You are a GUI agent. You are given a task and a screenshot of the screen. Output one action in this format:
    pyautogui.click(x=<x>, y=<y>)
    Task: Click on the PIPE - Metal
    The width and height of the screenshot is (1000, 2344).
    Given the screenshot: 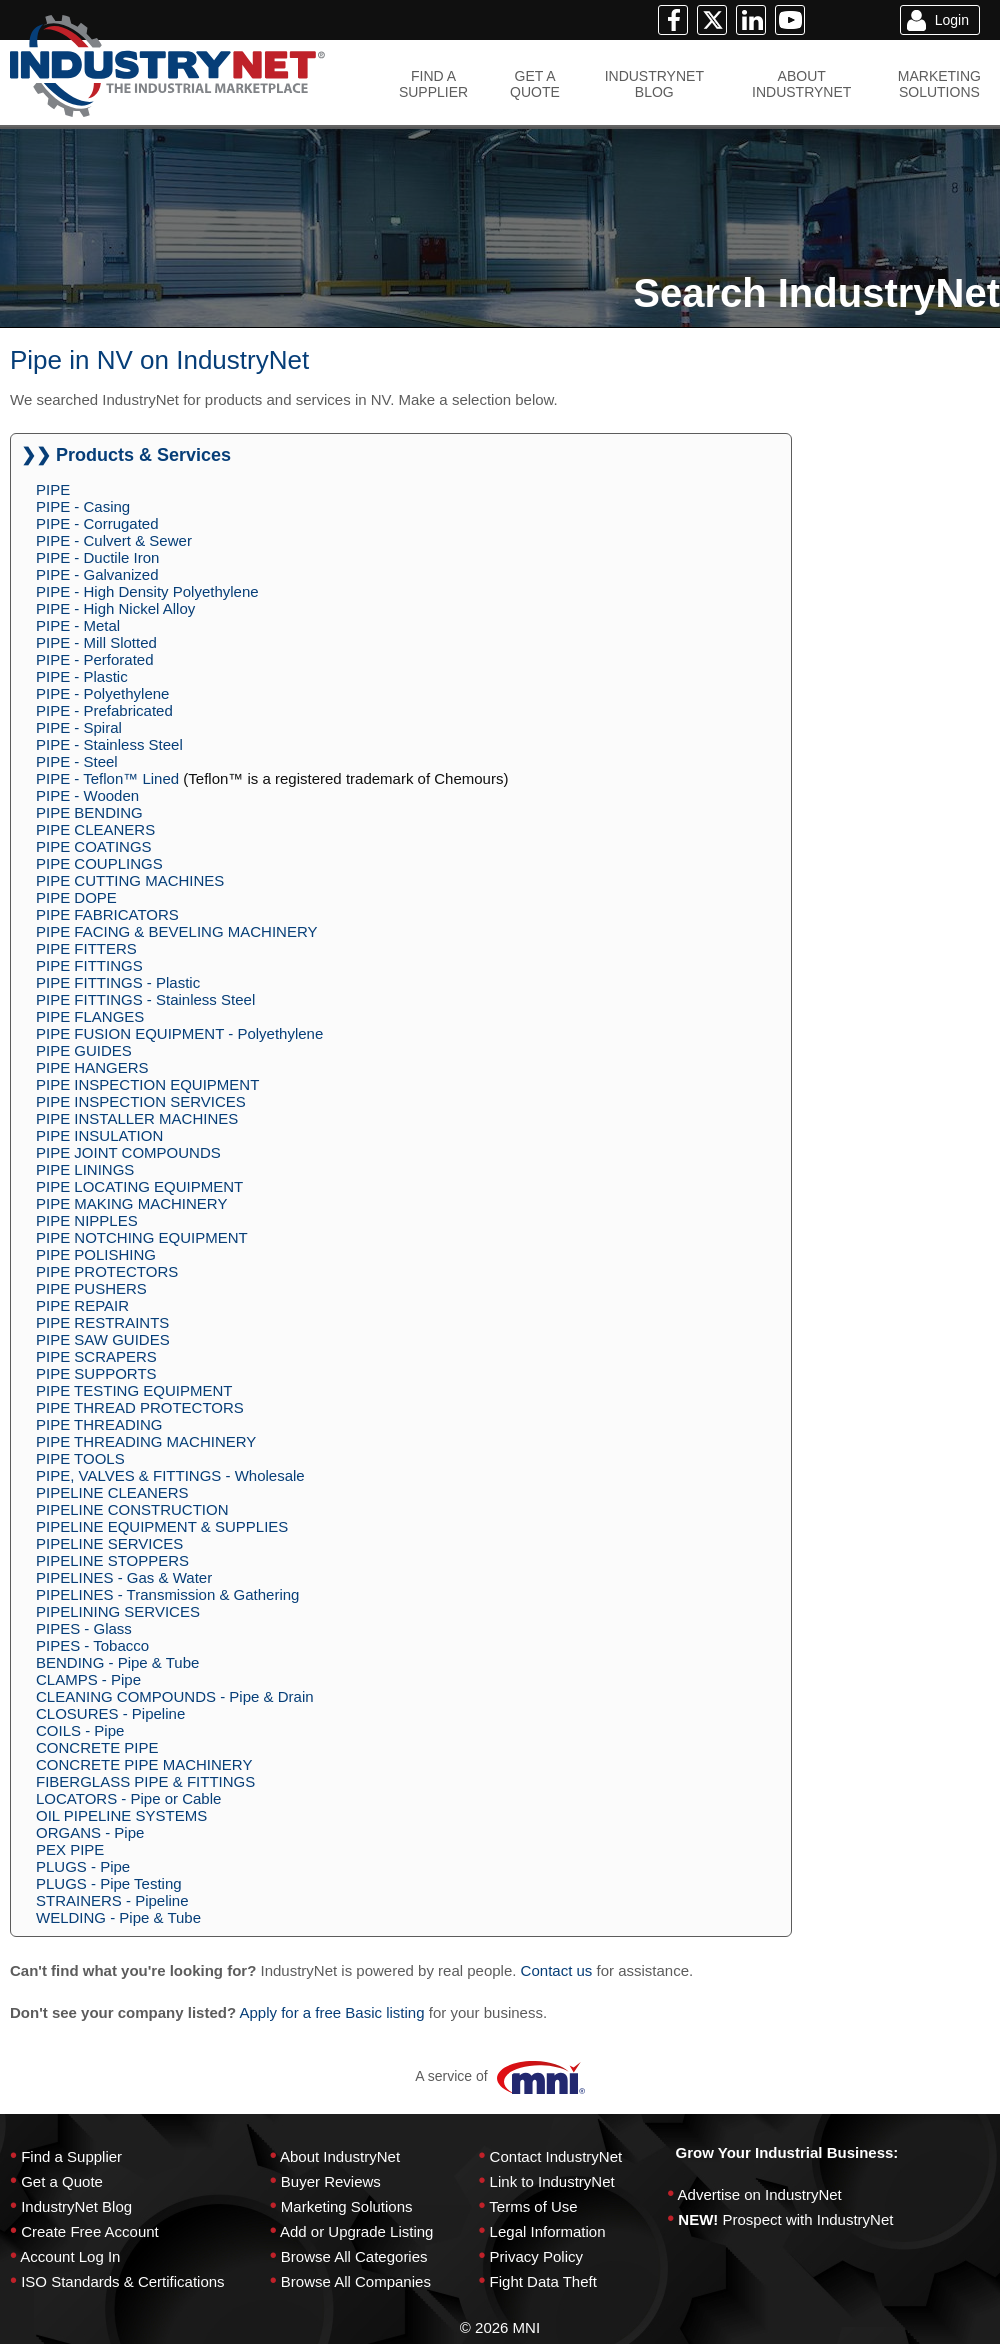 What is the action you would take?
    pyautogui.click(x=78, y=625)
    